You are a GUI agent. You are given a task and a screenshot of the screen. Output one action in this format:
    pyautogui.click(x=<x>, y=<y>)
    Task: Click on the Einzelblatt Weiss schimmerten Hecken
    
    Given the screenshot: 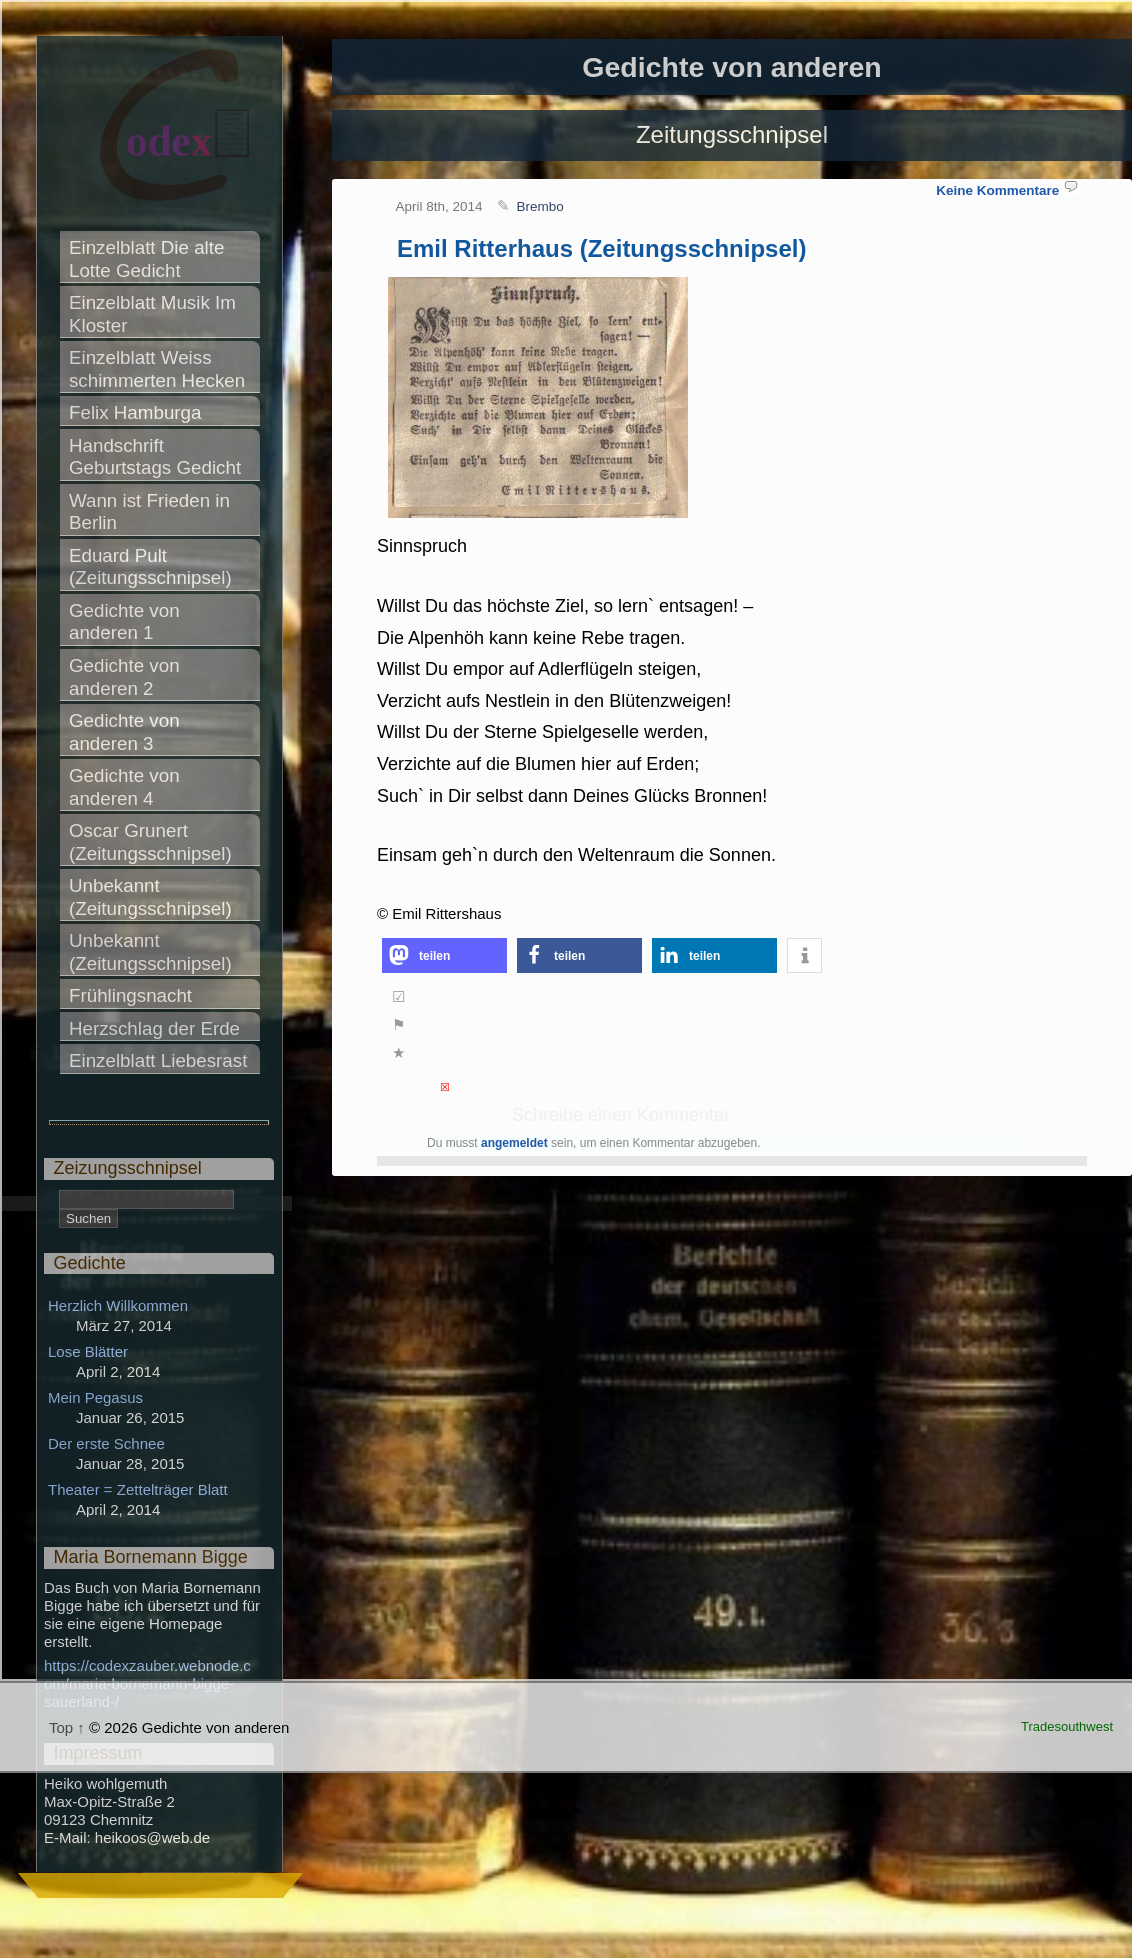 What is the action you would take?
    pyautogui.click(x=157, y=369)
    